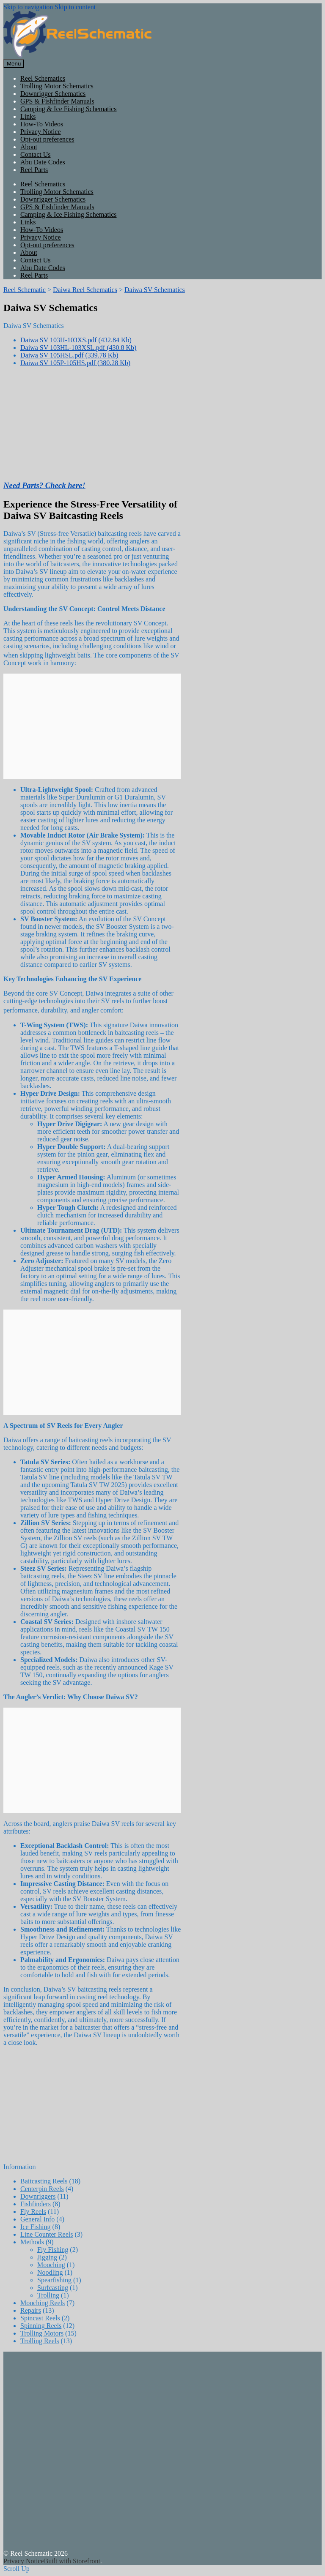 The image size is (325, 2576). What do you see at coordinates (162, 2454) in the screenshot?
I see `[Advertisement]` at bounding box center [162, 2454].